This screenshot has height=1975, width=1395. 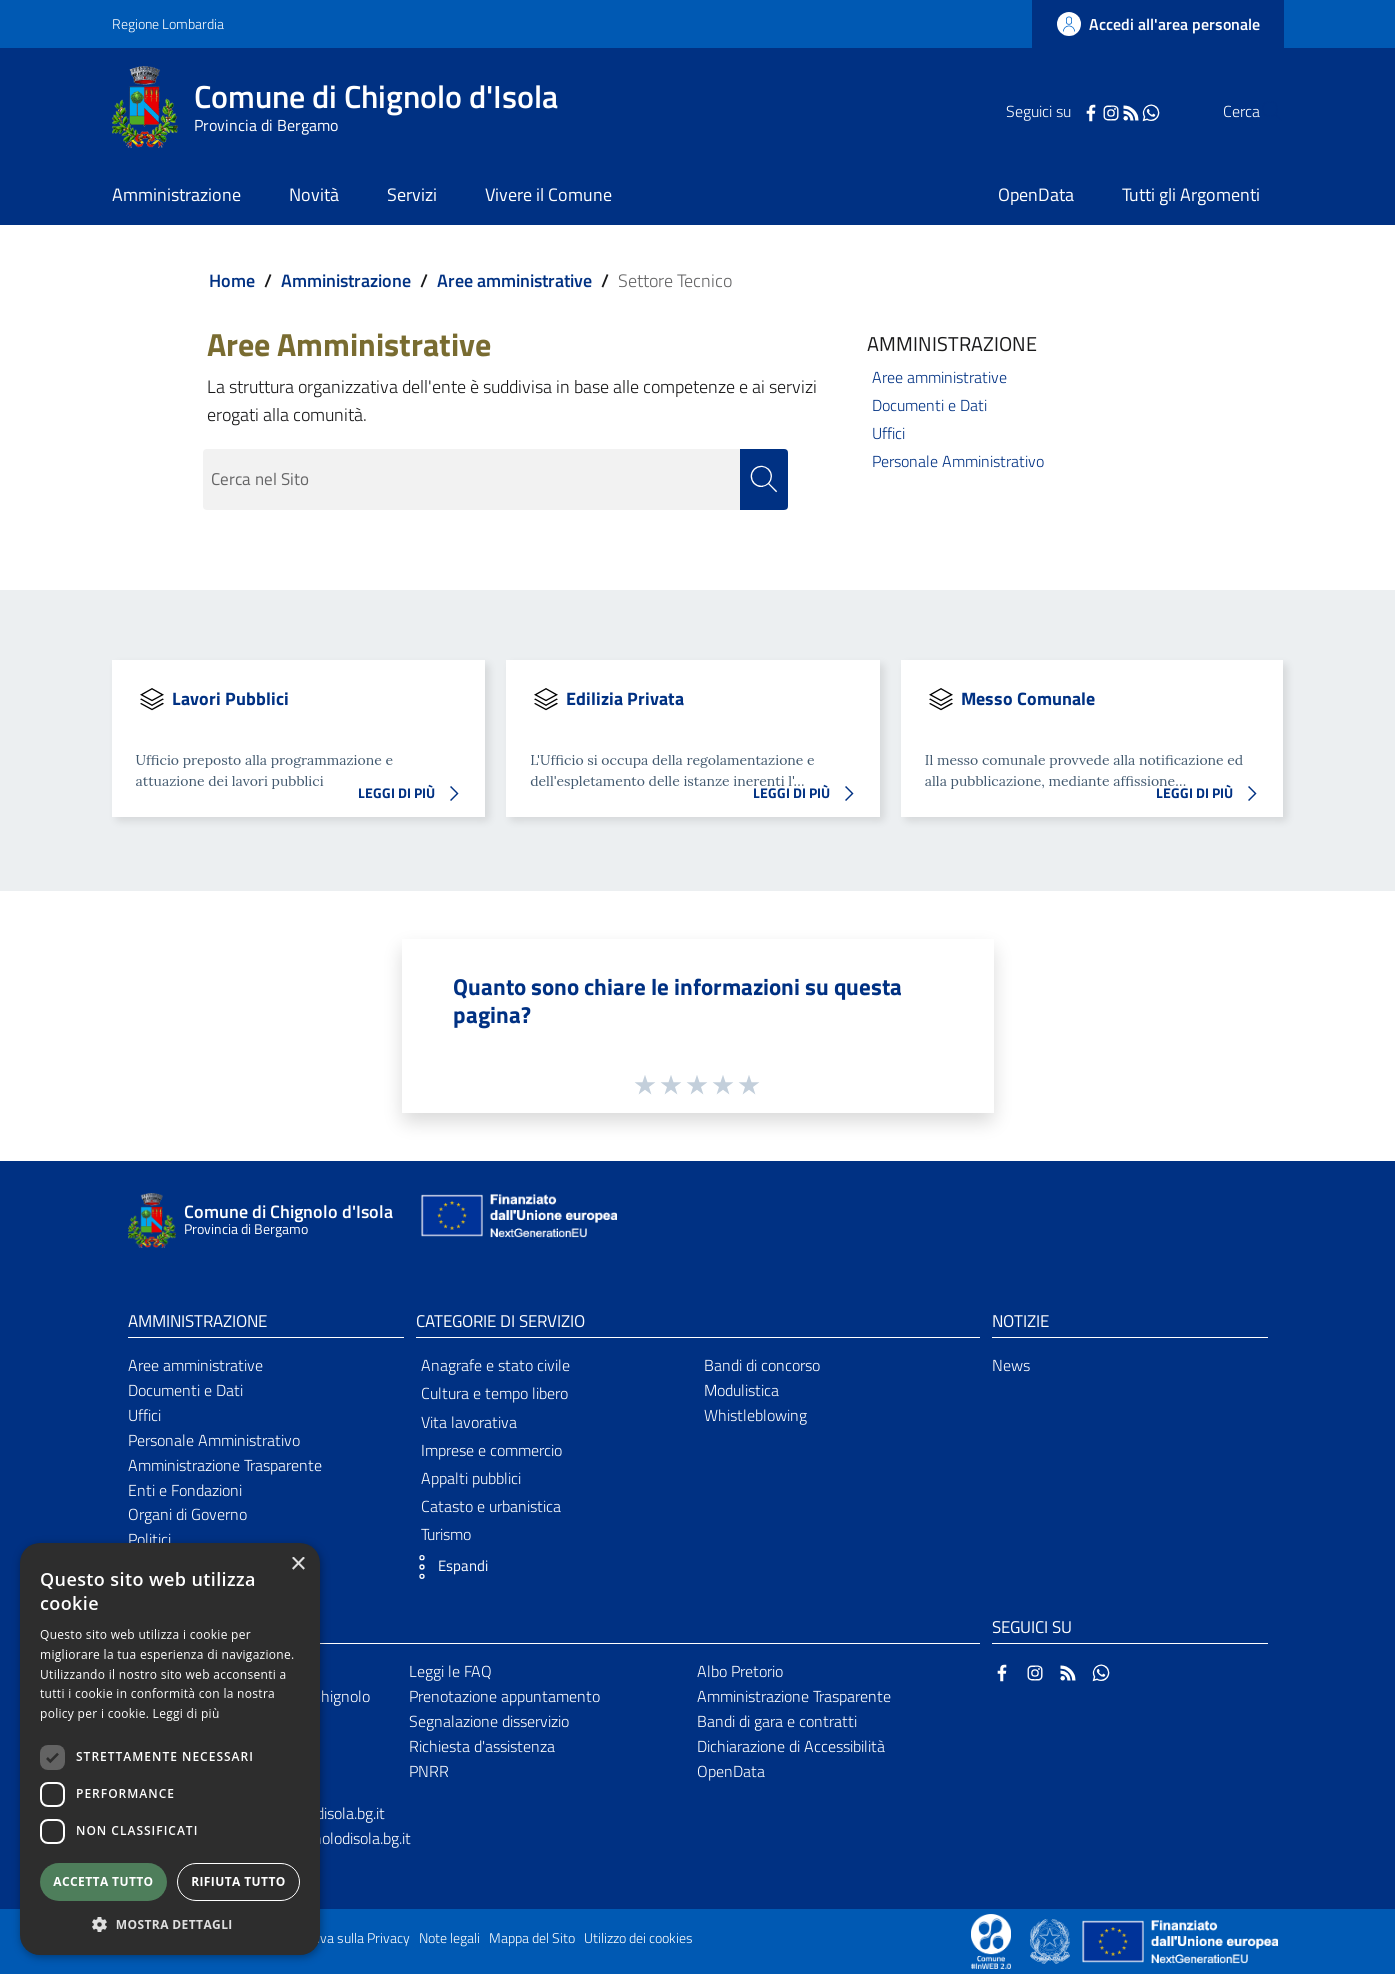 What do you see at coordinates (1051, 1941) in the screenshot?
I see `[Collegamento a sito esterno - Sito Governo Italiano - nuova finestra]` at bounding box center [1051, 1941].